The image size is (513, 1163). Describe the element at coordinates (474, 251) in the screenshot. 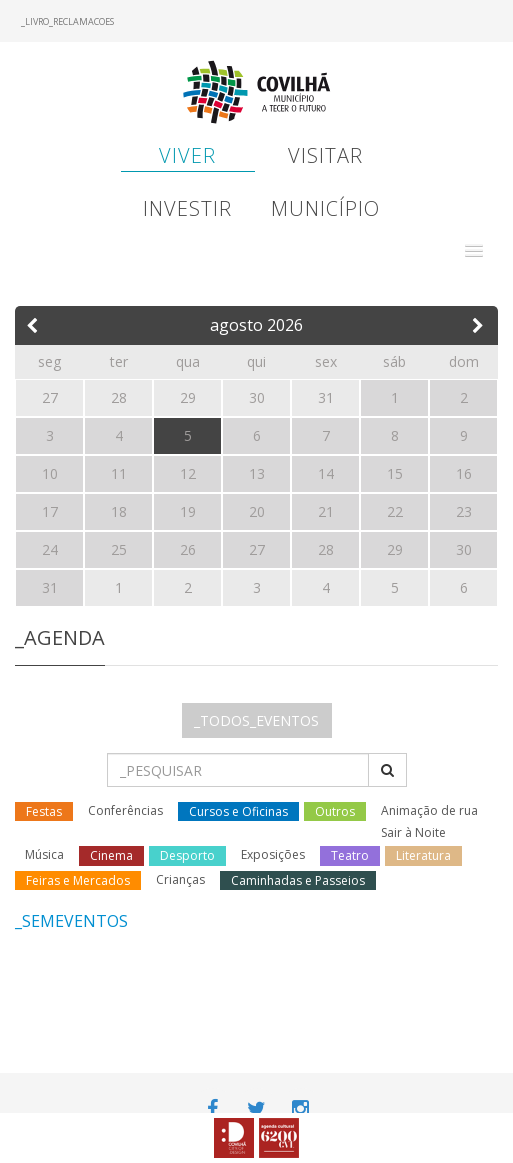

I see `[button]` at that location.